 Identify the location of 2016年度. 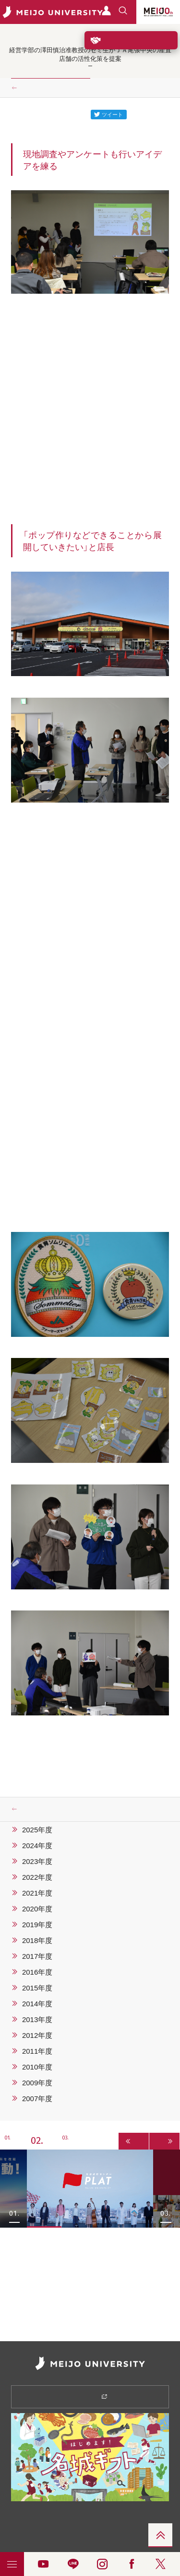
(37, 1971).